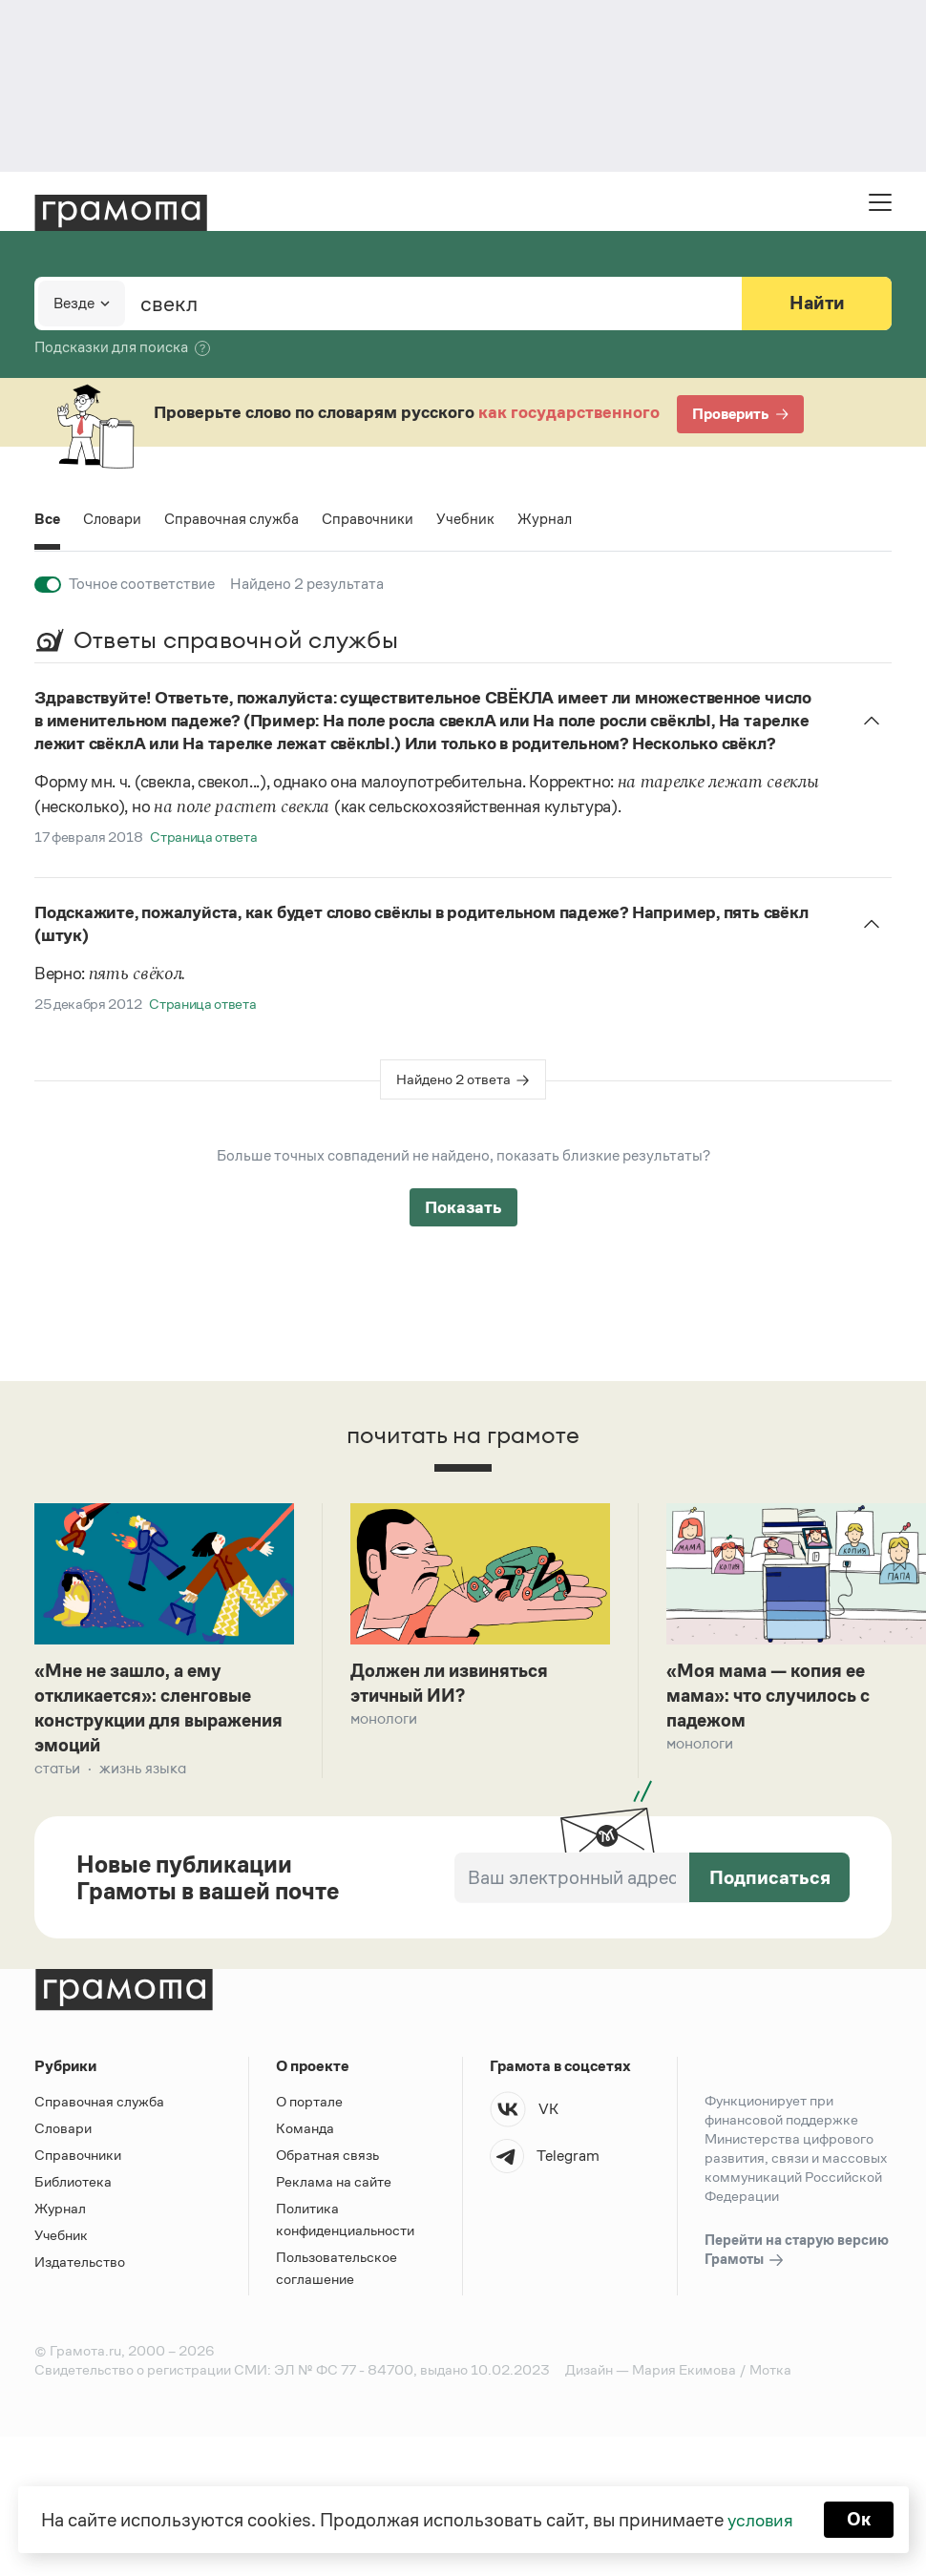  Describe the element at coordinates (114, 519) in the screenshot. I see `Словари` at that location.